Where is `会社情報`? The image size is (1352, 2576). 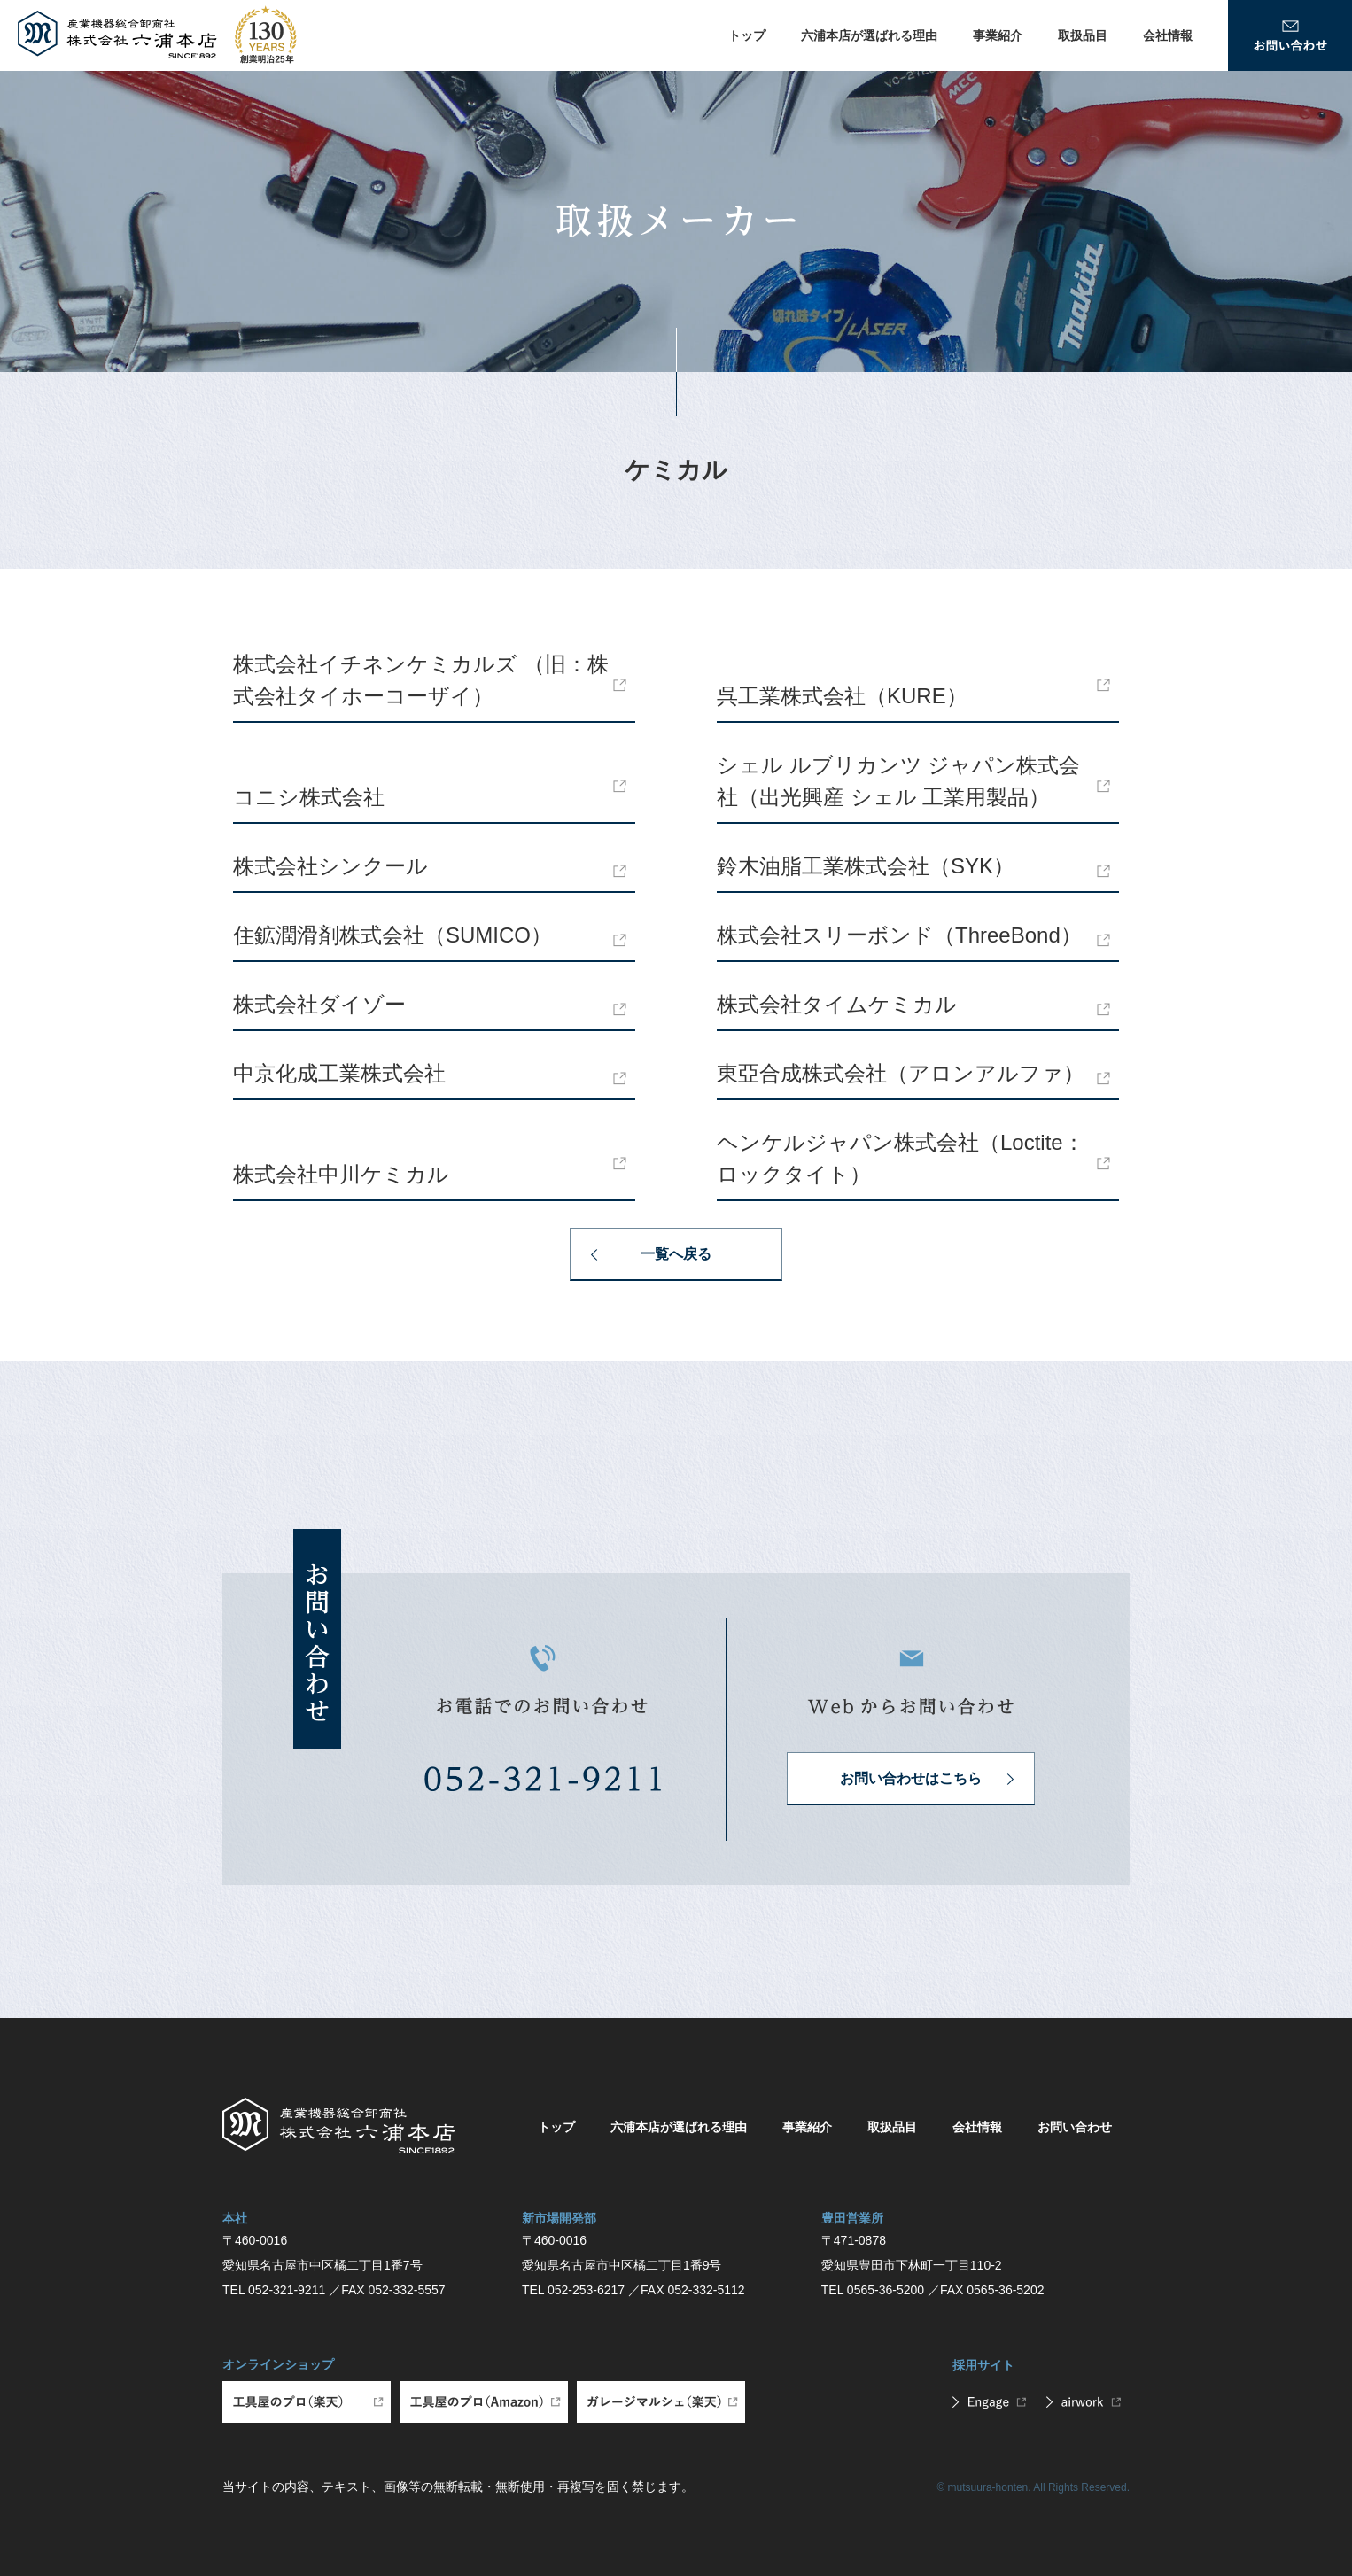 会社情報 is located at coordinates (1168, 35).